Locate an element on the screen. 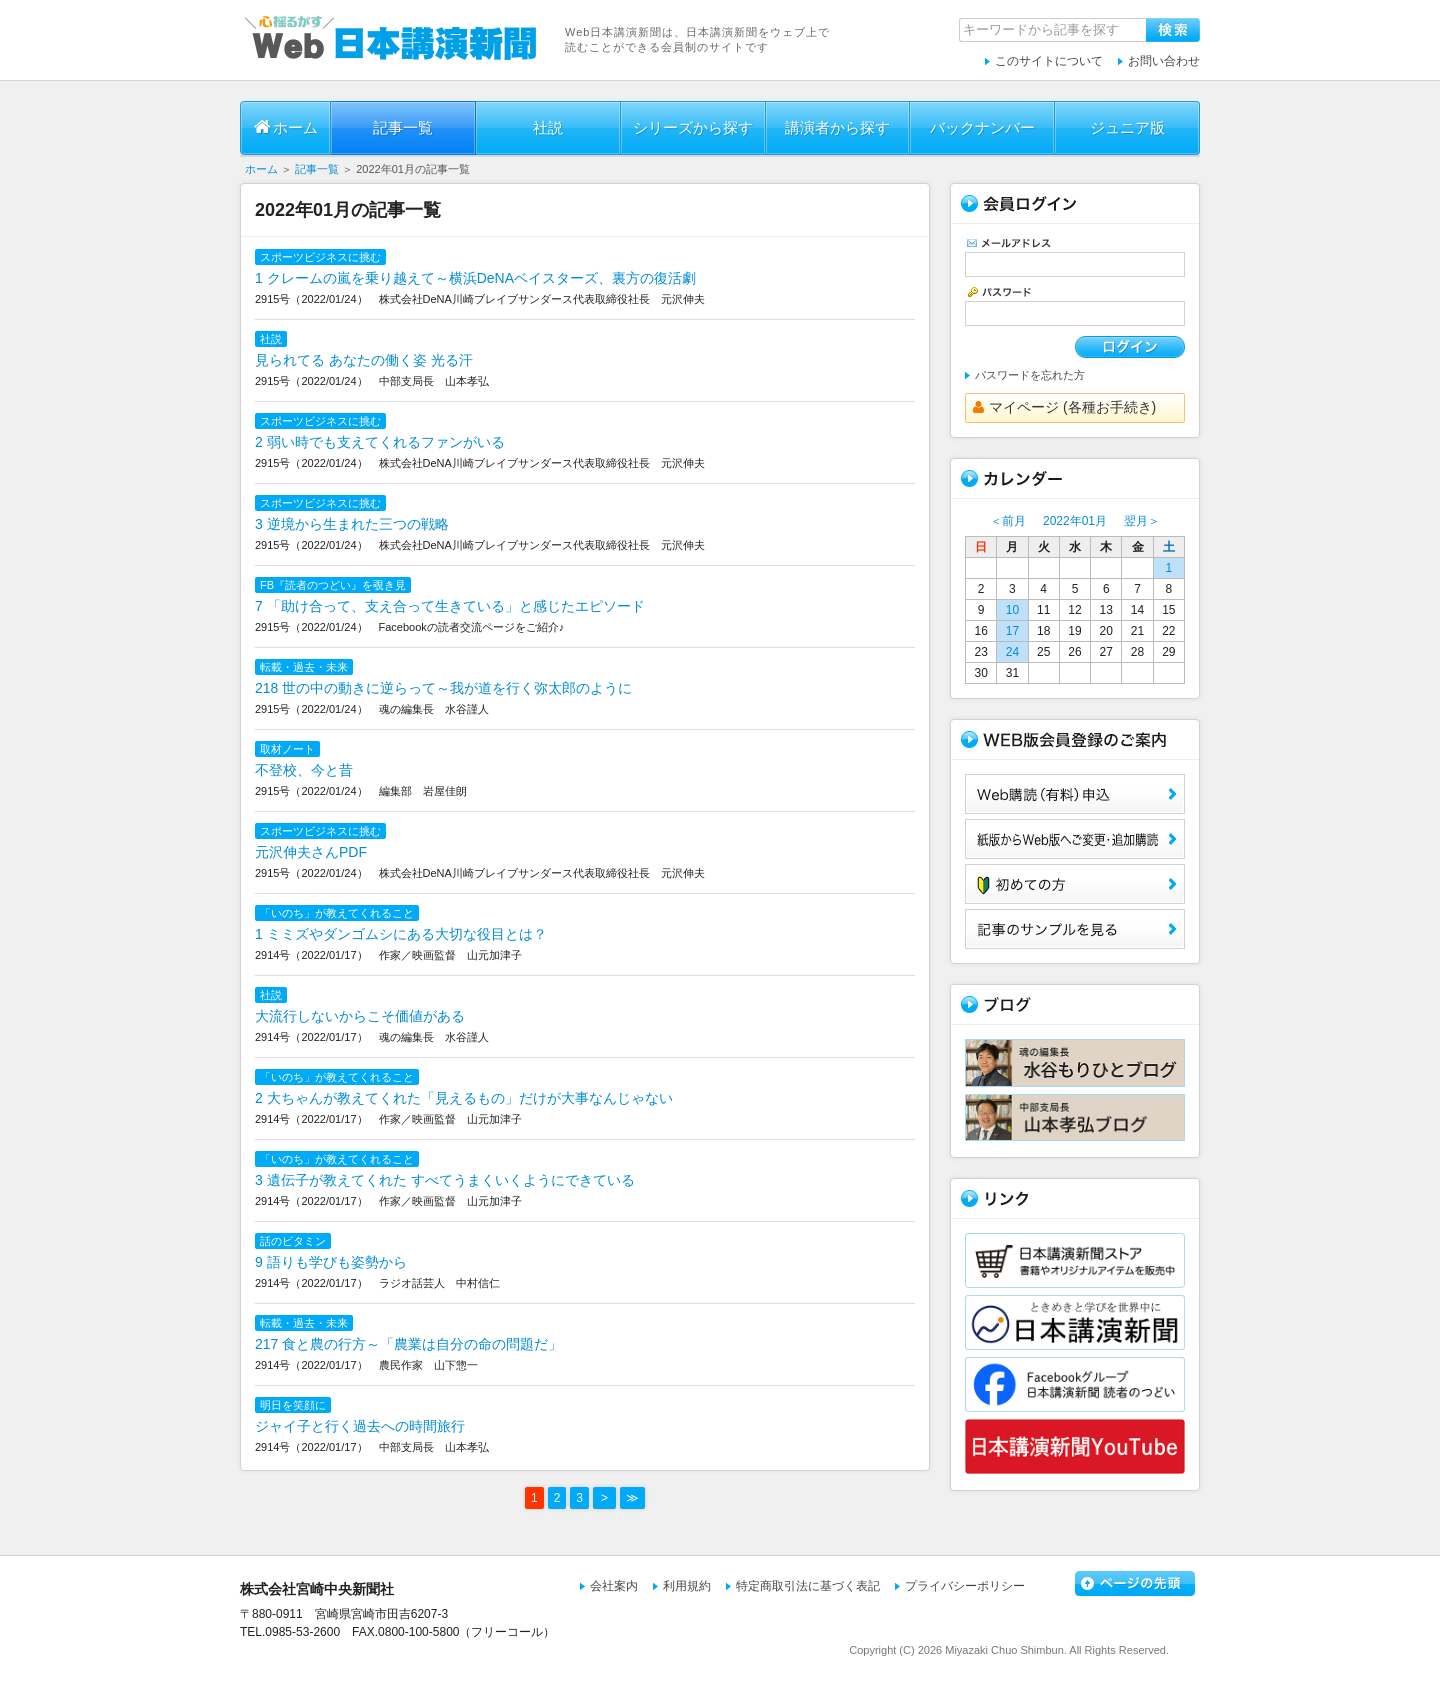 Image resolution: width=1440 pixels, height=1686 pixels. プライバシーポリシー is located at coordinates (965, 1586).